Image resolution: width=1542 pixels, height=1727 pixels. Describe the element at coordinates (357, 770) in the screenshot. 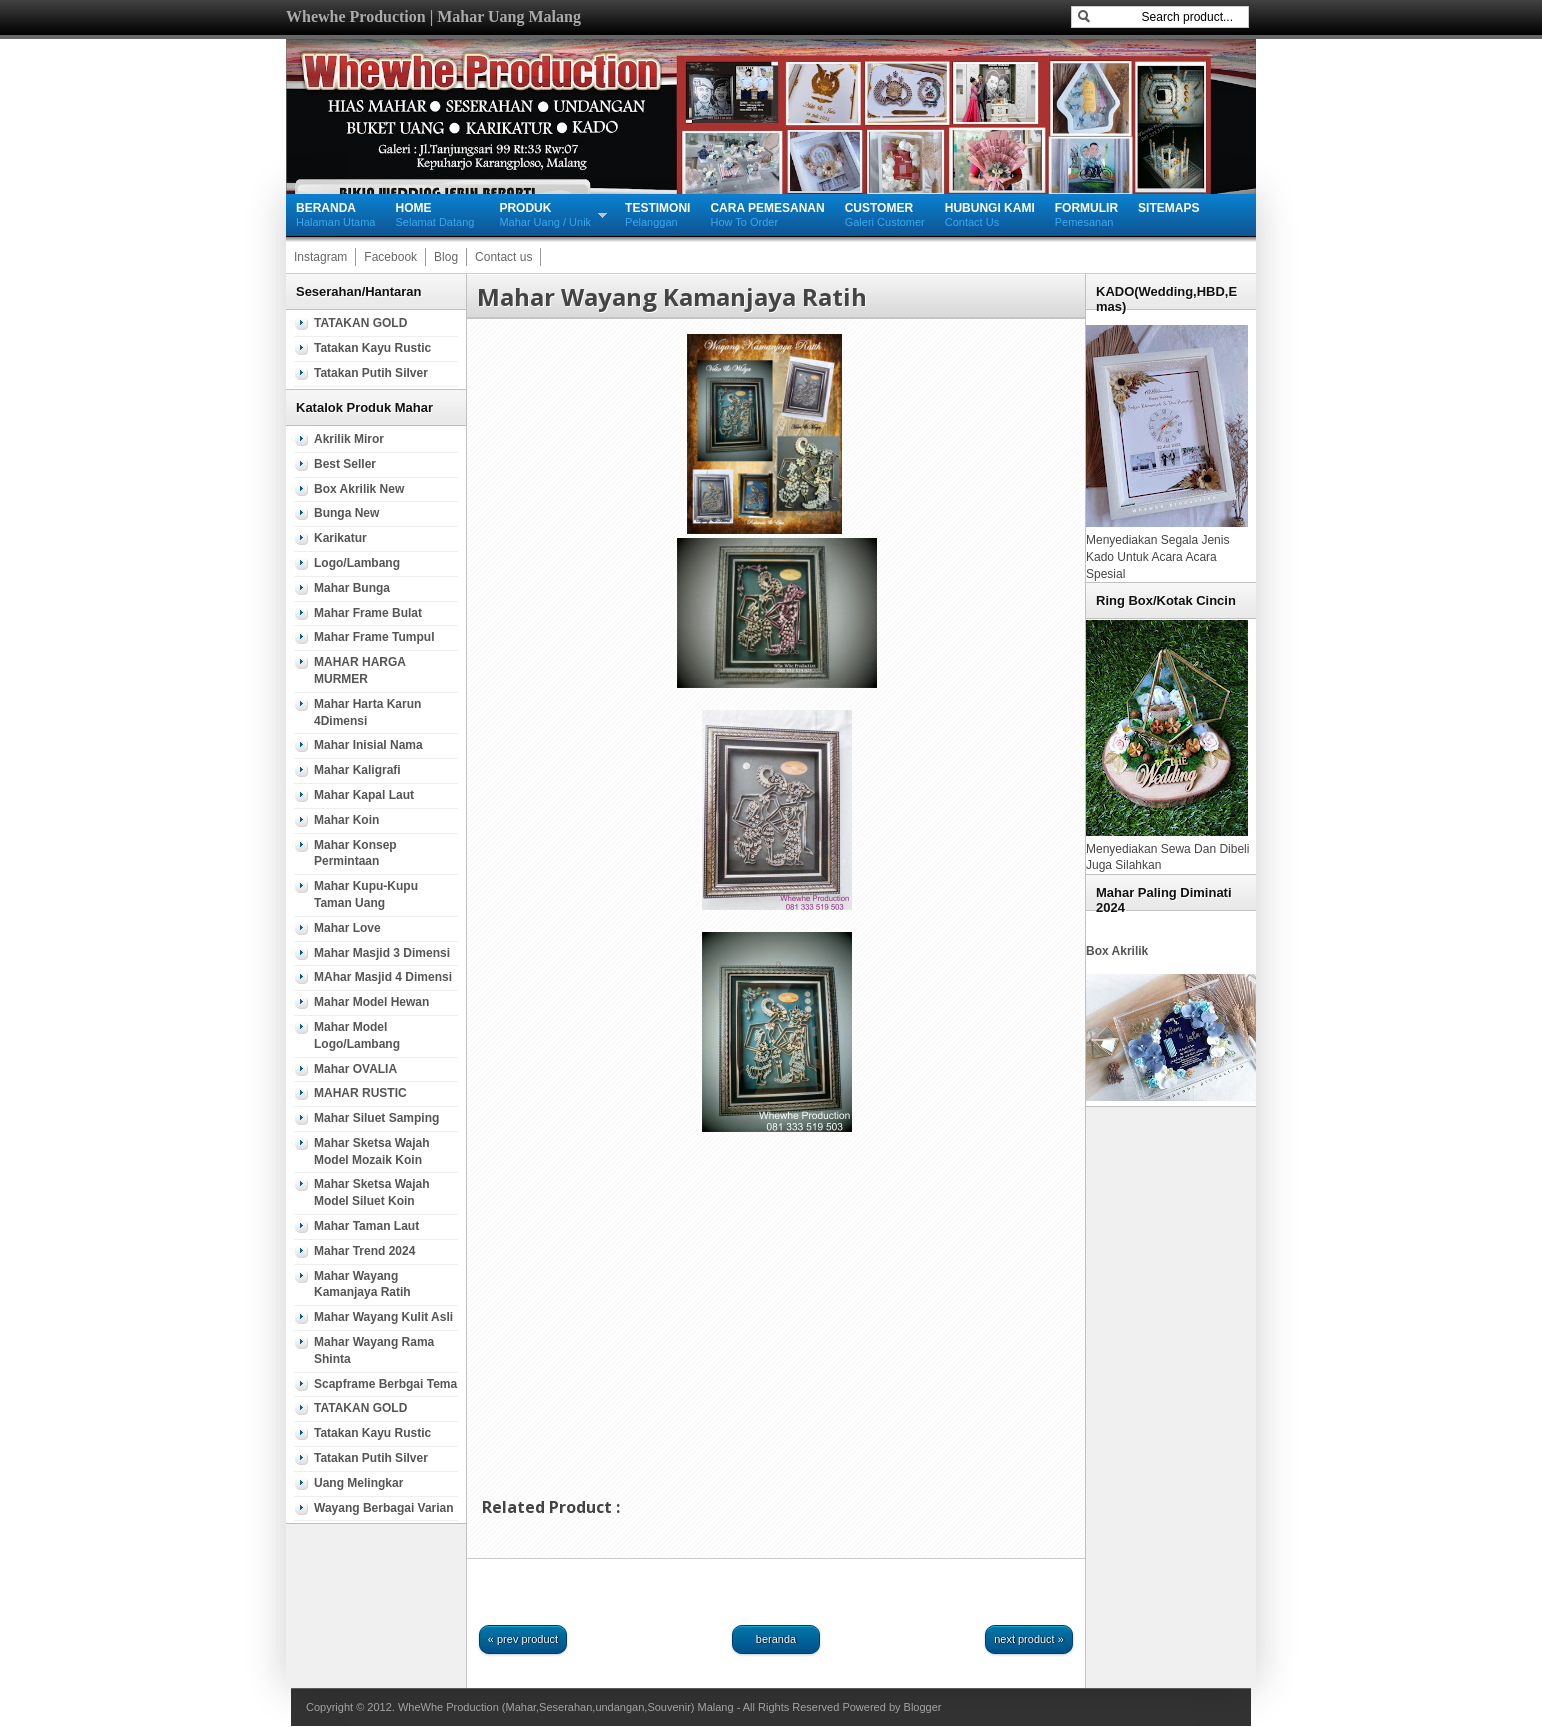

I see `Mahar Kaligrafi` at that location.